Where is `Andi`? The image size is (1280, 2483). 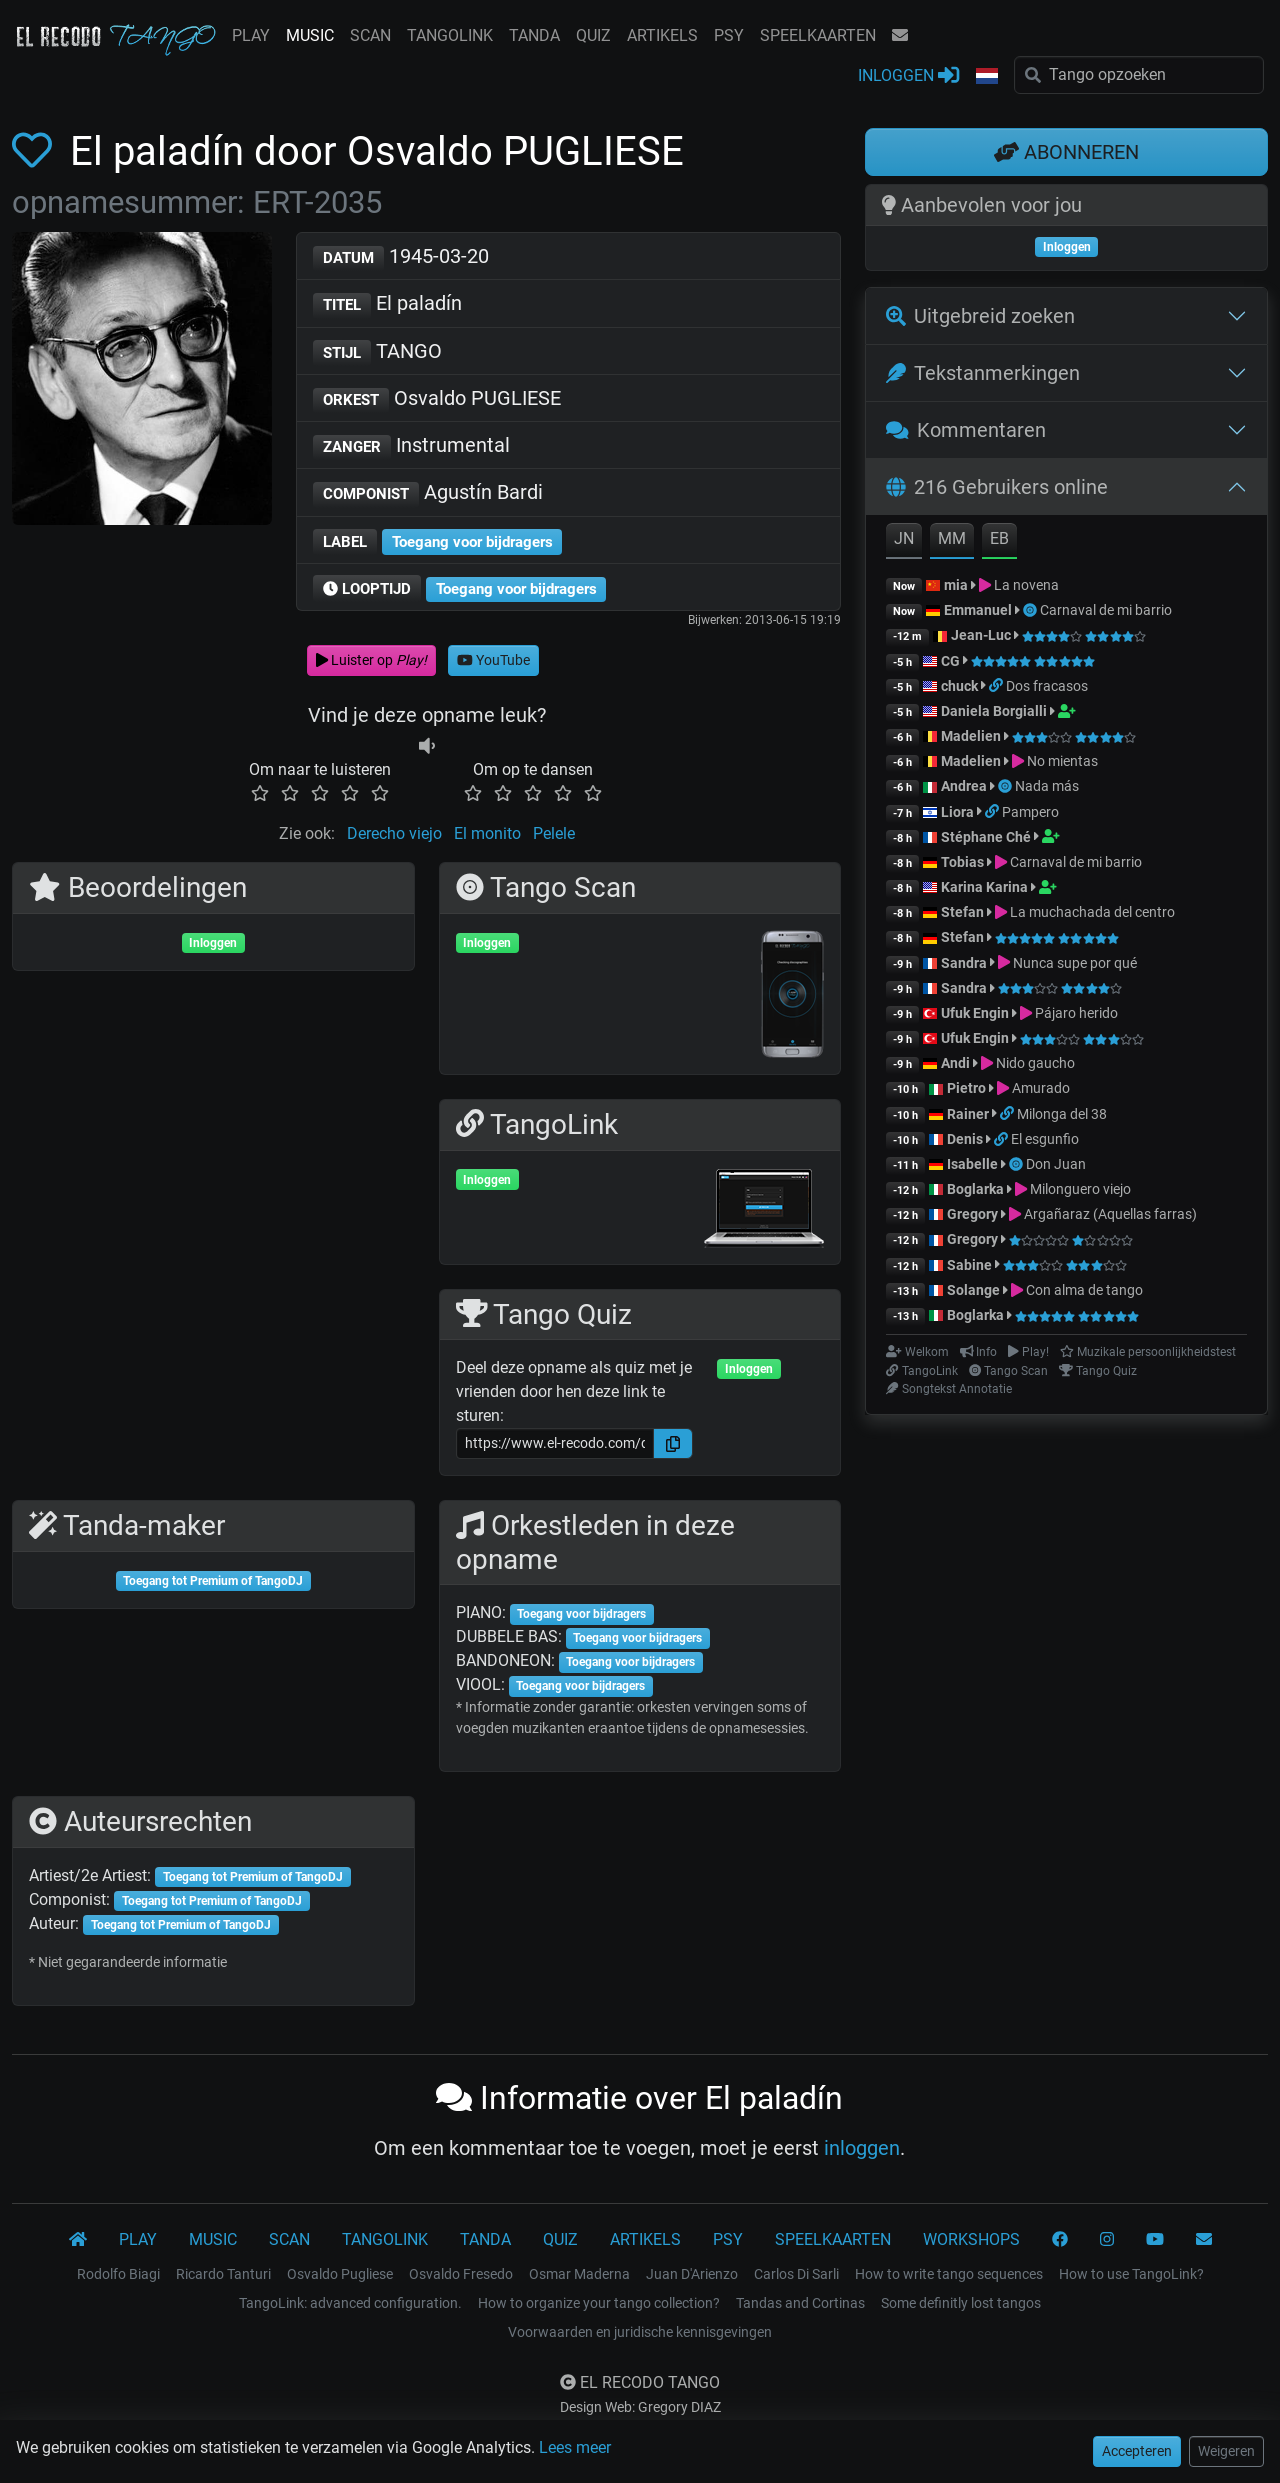
Andi is located at coordinates (955, 1063).